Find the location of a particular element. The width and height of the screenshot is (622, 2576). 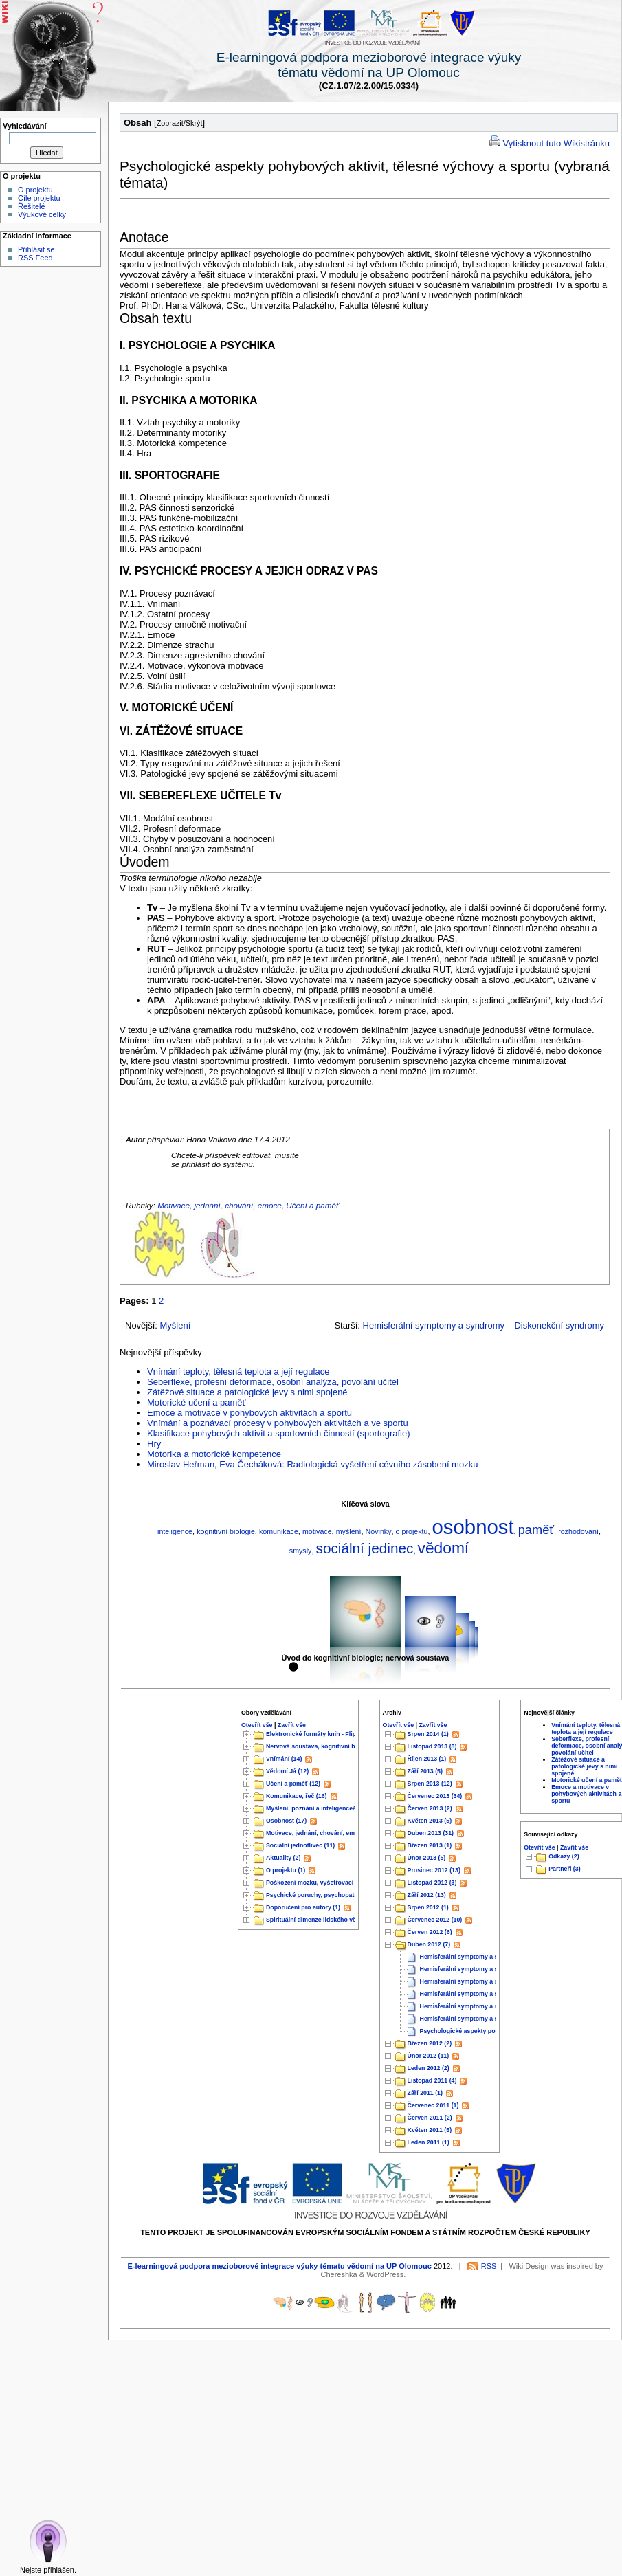

Hemisferální symptomy a syndromy – Diskonekční syndromy is located at coordinates (483, 1325).